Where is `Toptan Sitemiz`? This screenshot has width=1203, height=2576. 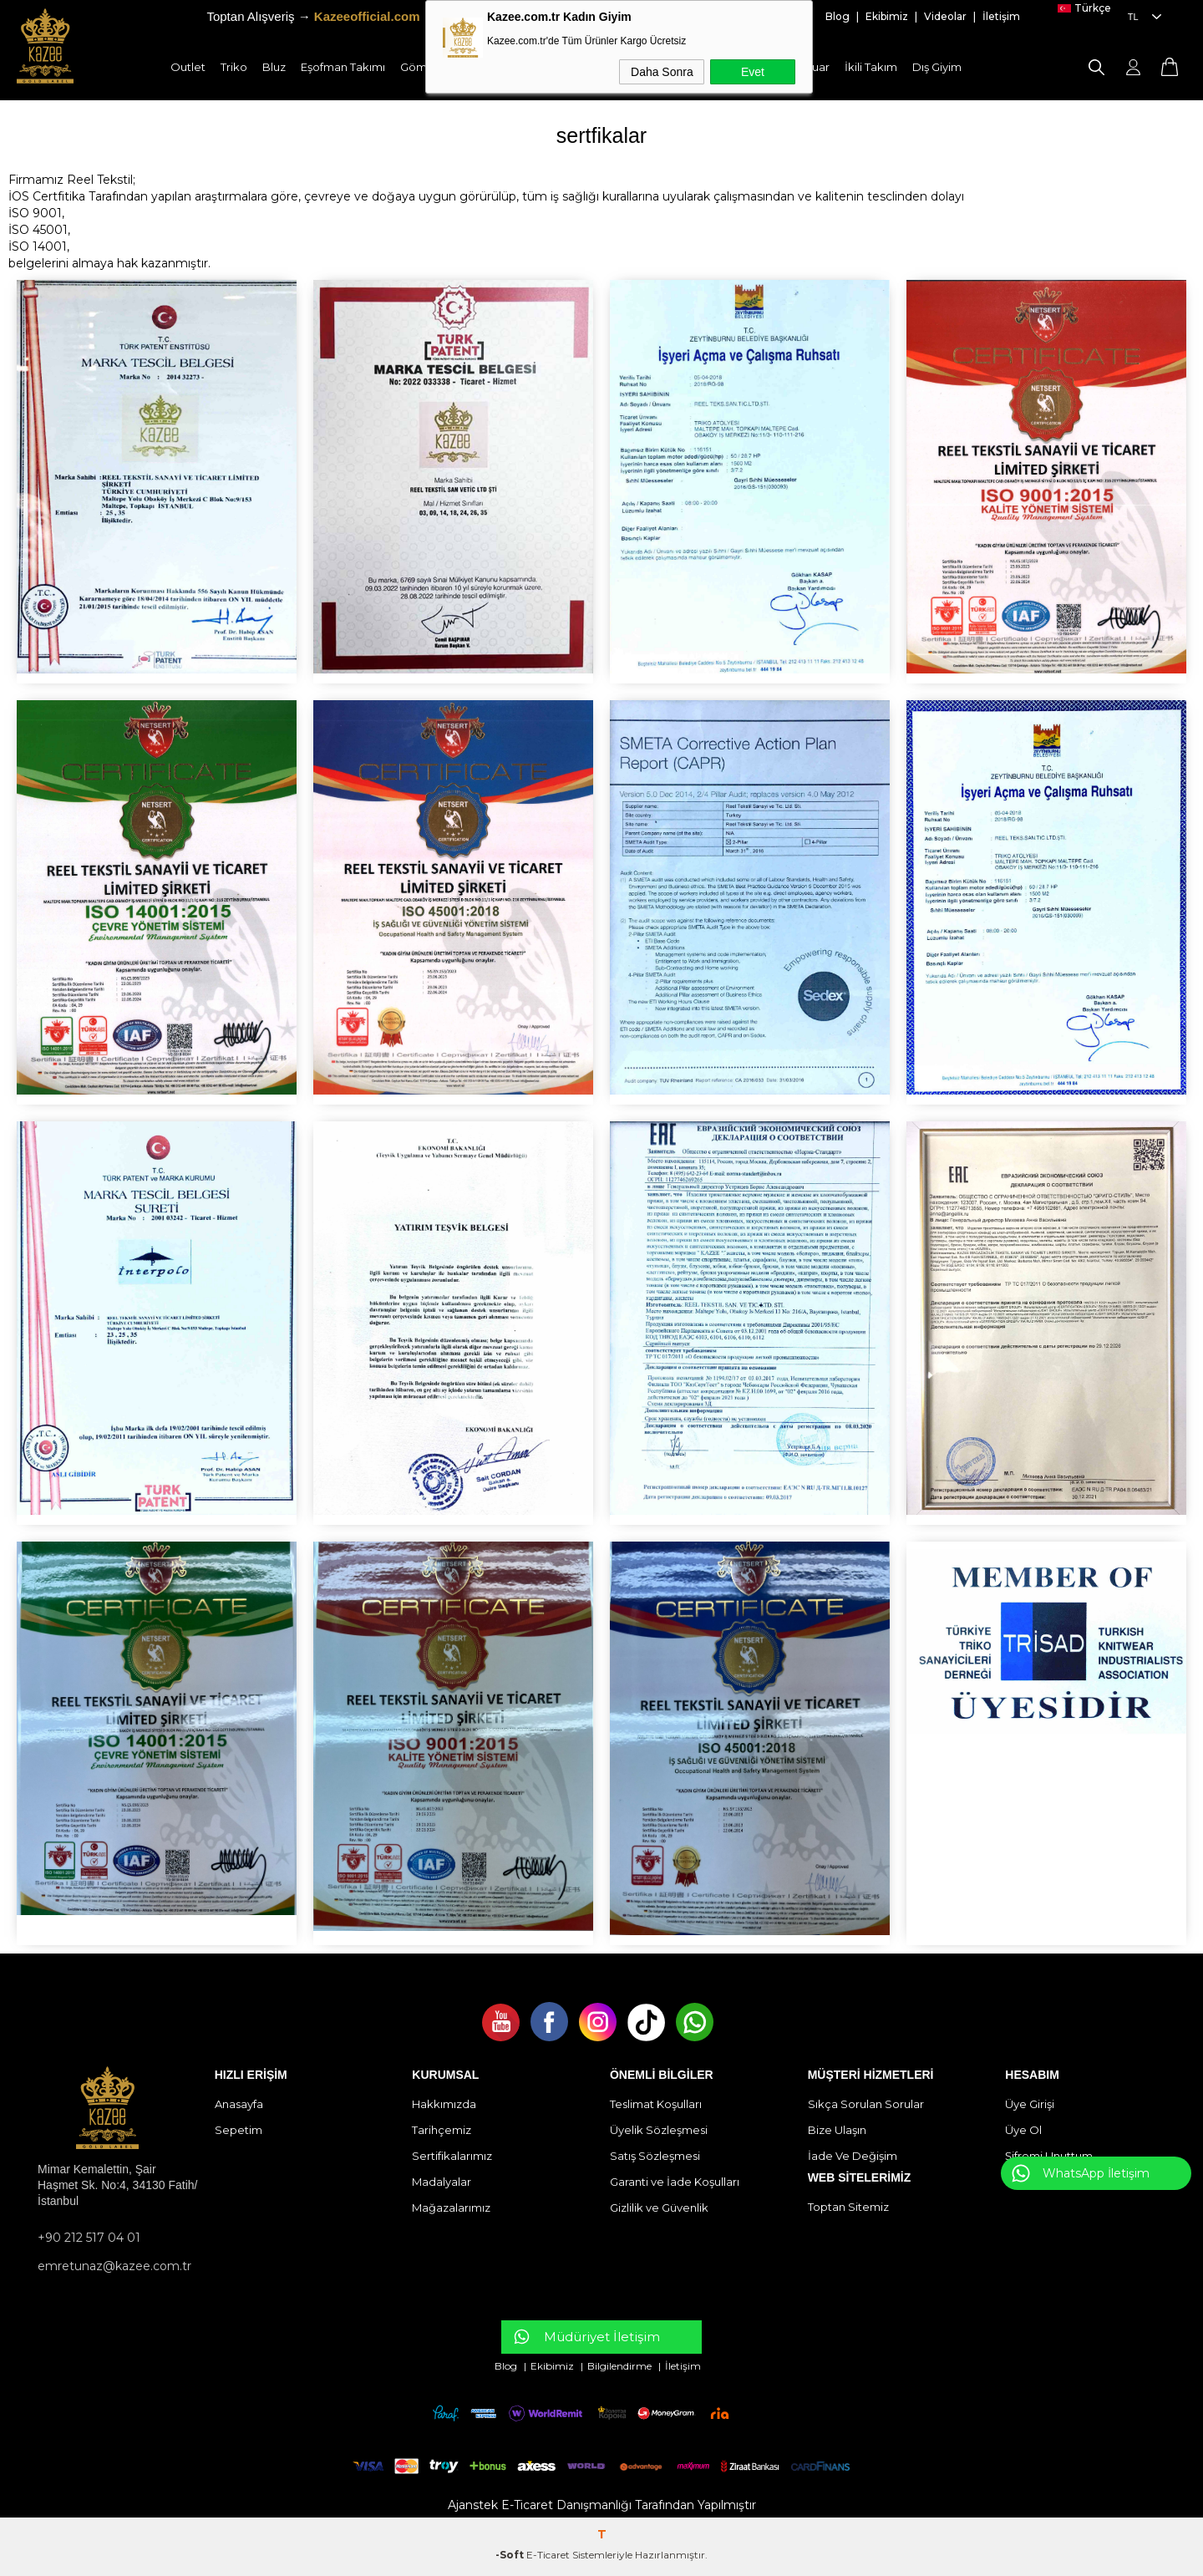
Toptan Sitemiz is located at coordinates (848, 2206).